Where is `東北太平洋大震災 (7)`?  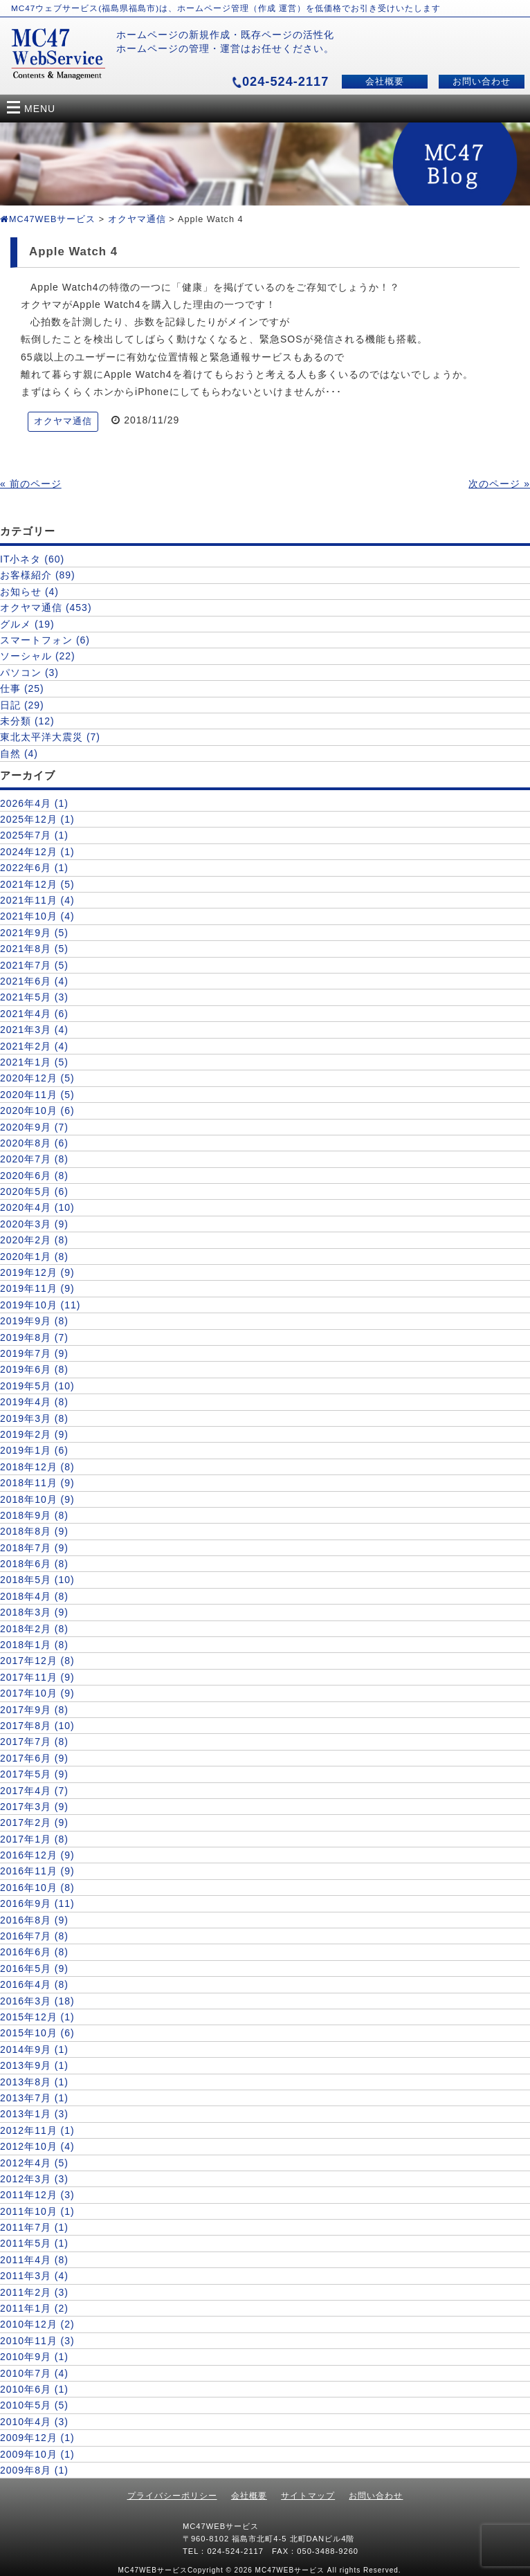 東北太平洋大震災 (7) is located at coordinates (50, 736).